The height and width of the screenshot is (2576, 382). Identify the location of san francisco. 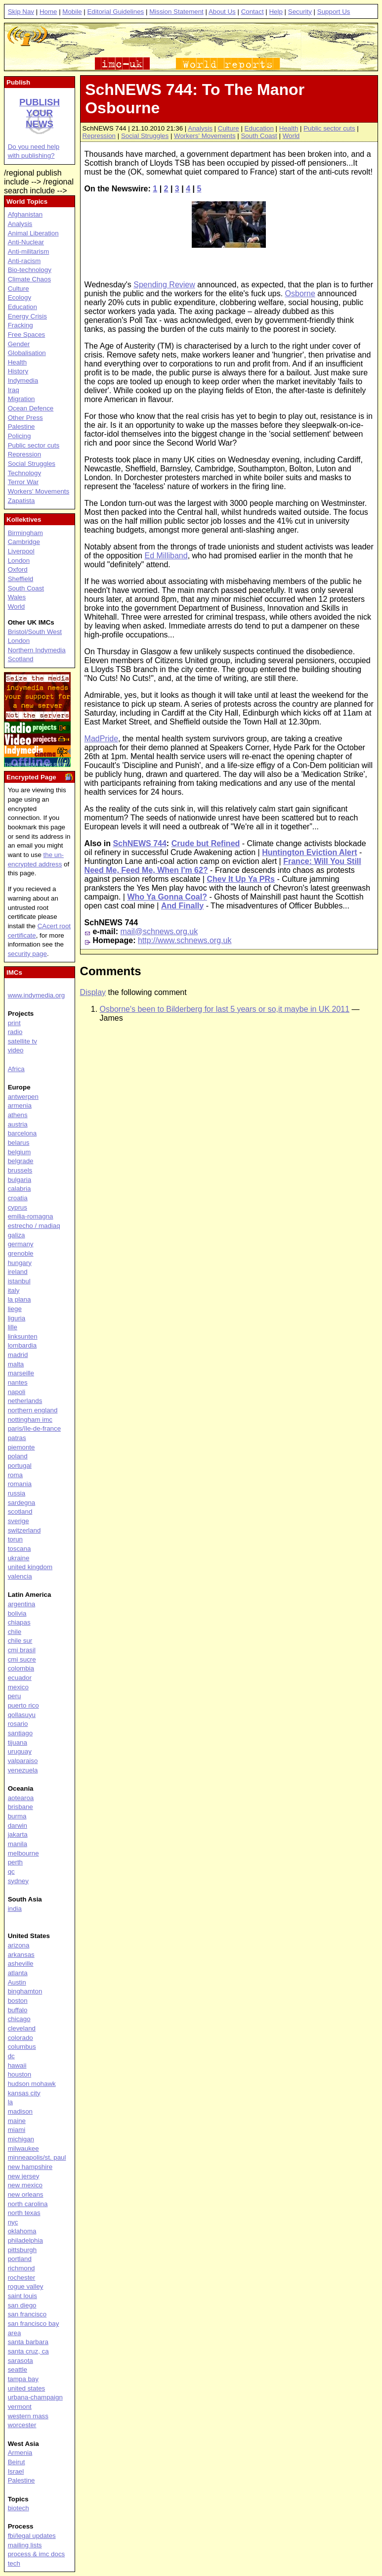
(27, 2314).